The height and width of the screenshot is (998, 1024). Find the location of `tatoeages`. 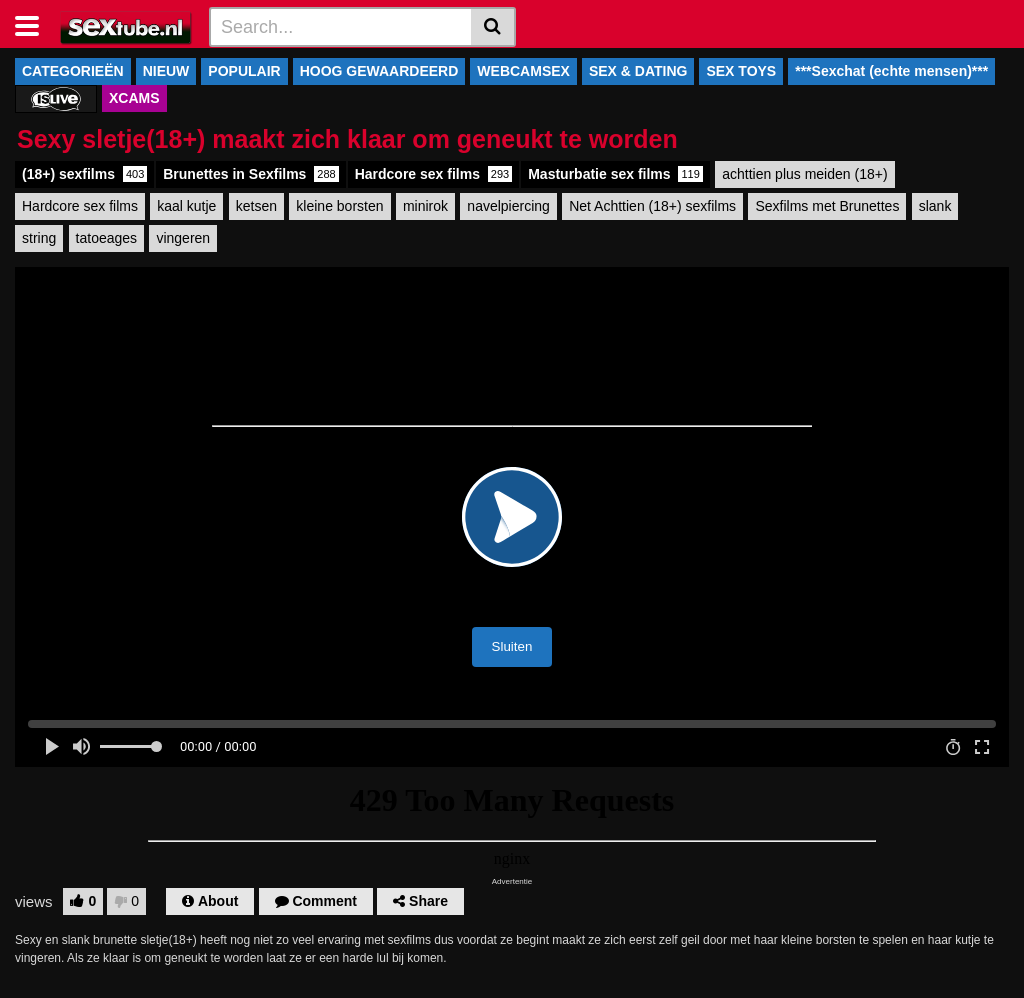

tatoeages is located at coordinates (107, 238).